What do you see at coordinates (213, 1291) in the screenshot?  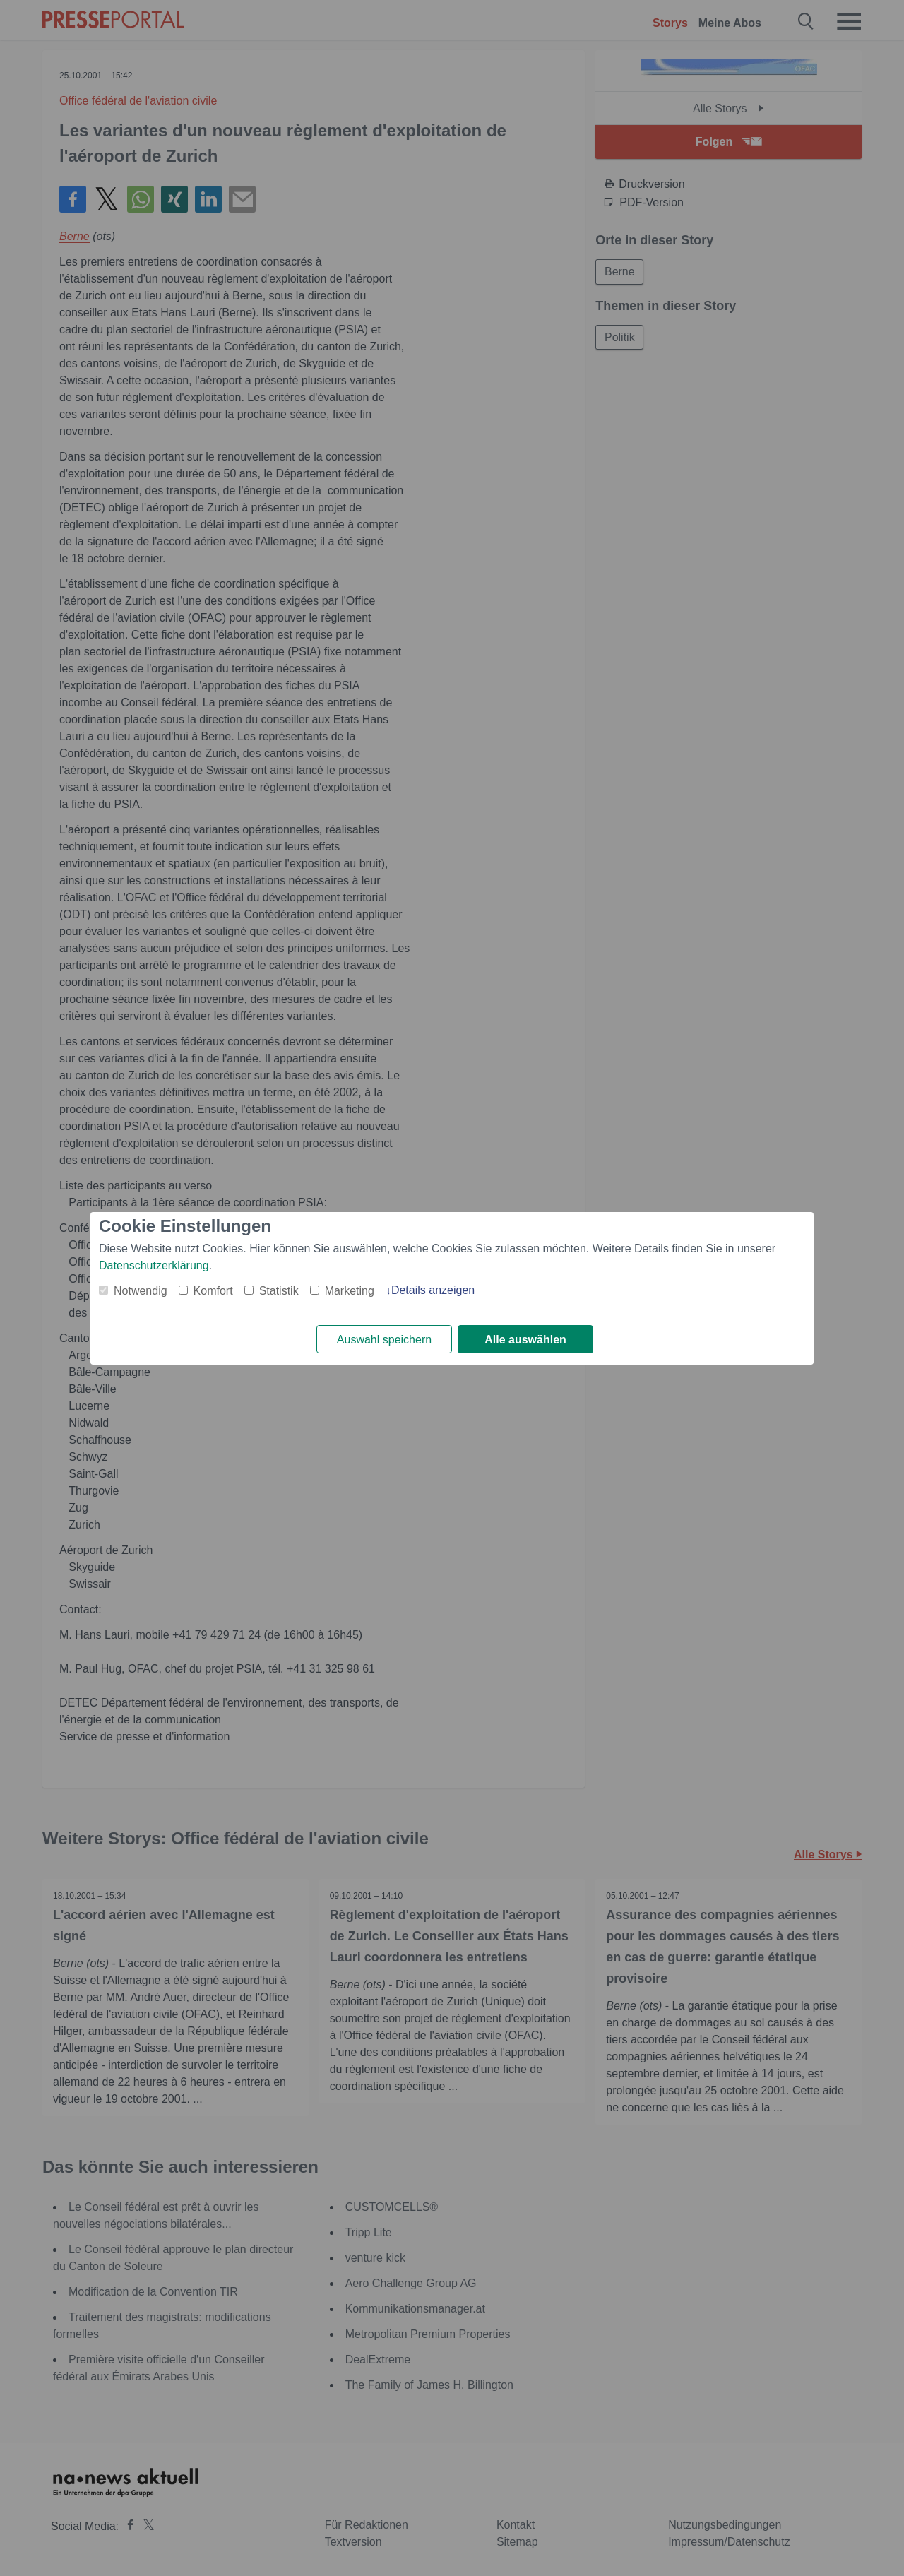 I see `Komfort` at bounding box center [213, 1291].